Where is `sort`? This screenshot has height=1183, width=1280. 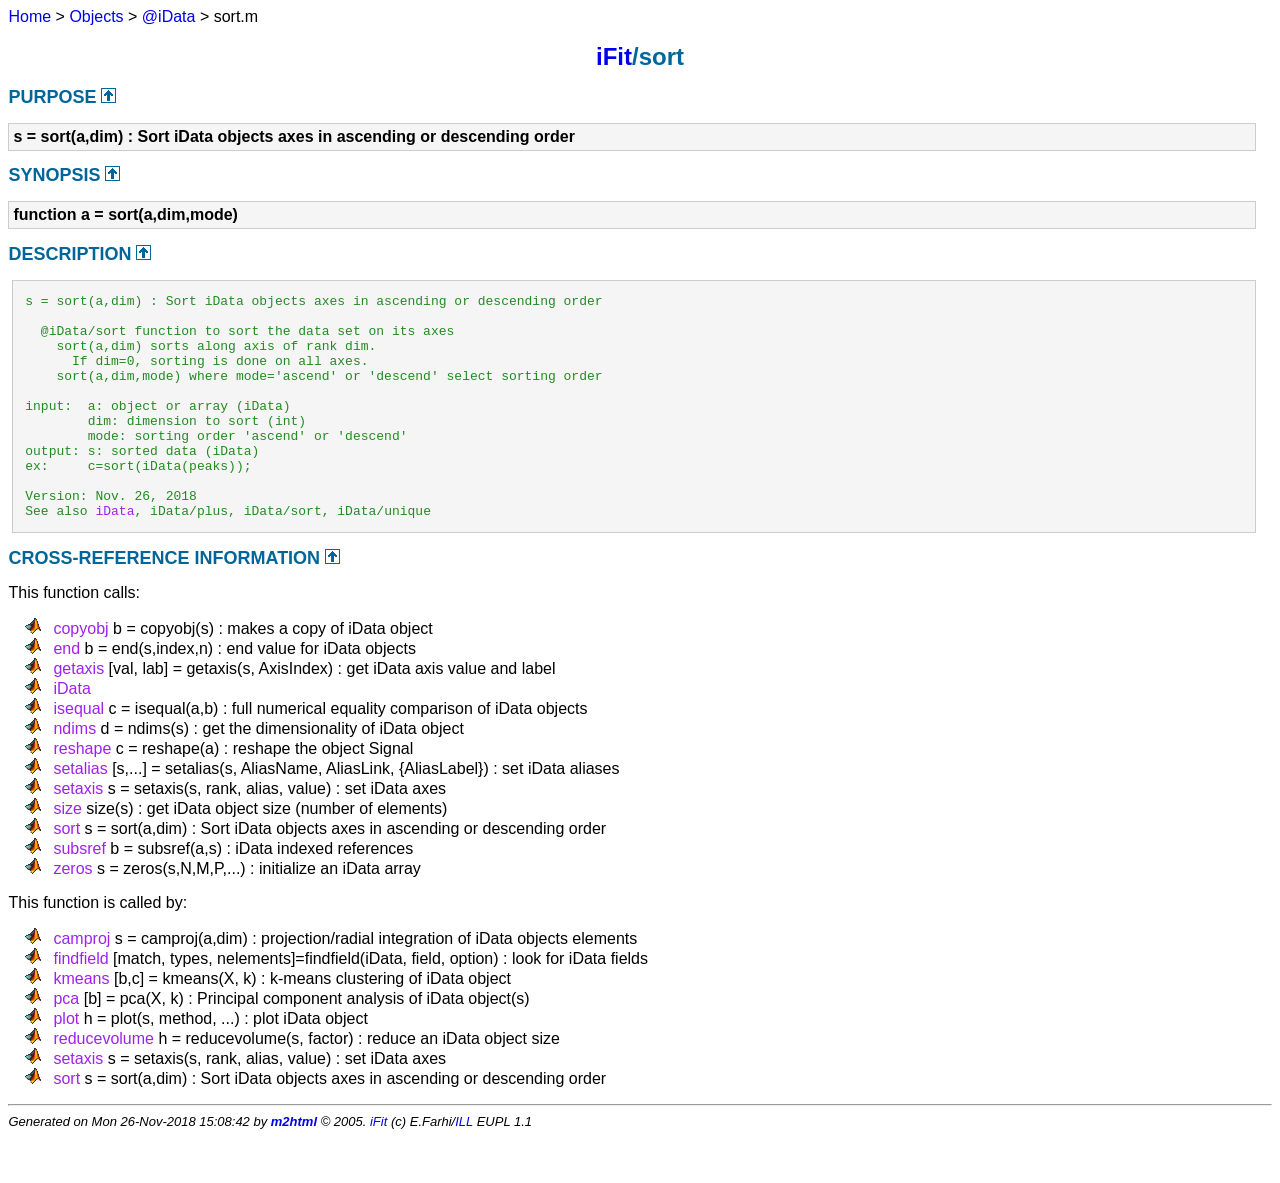 sort is located at coordinates (66, 873).